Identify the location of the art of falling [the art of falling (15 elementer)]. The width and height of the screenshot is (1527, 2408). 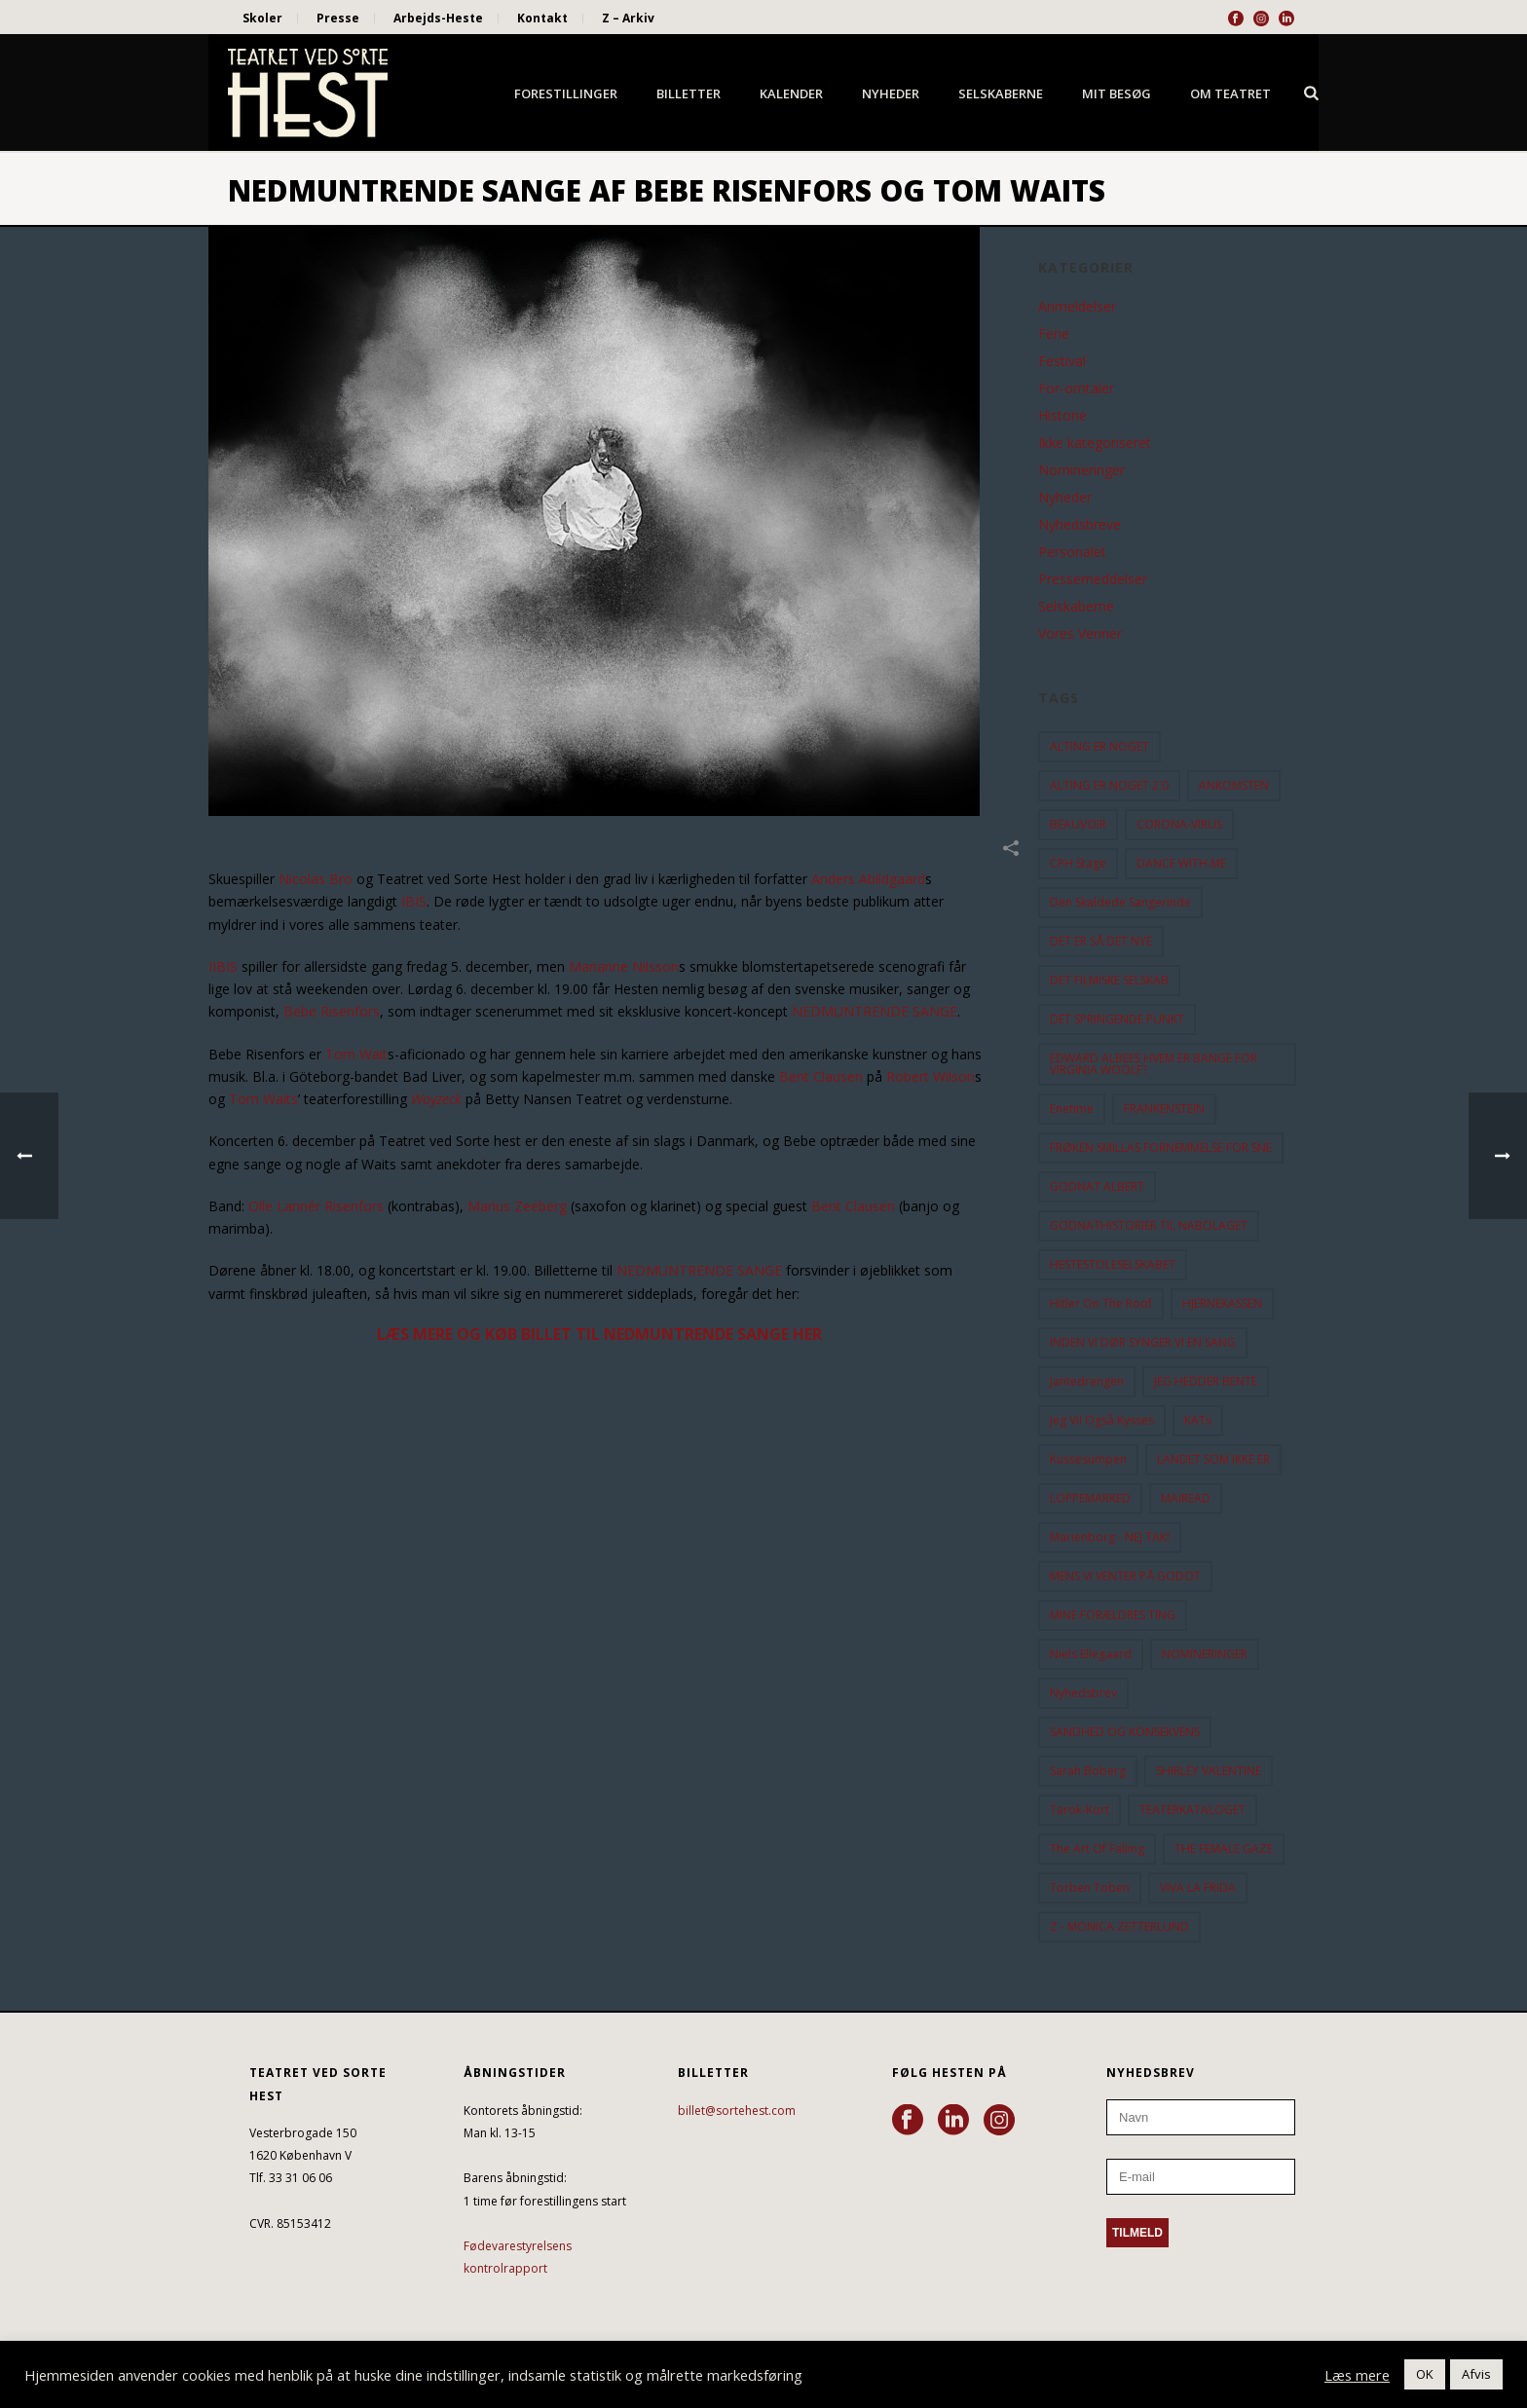
(1097, 1848).